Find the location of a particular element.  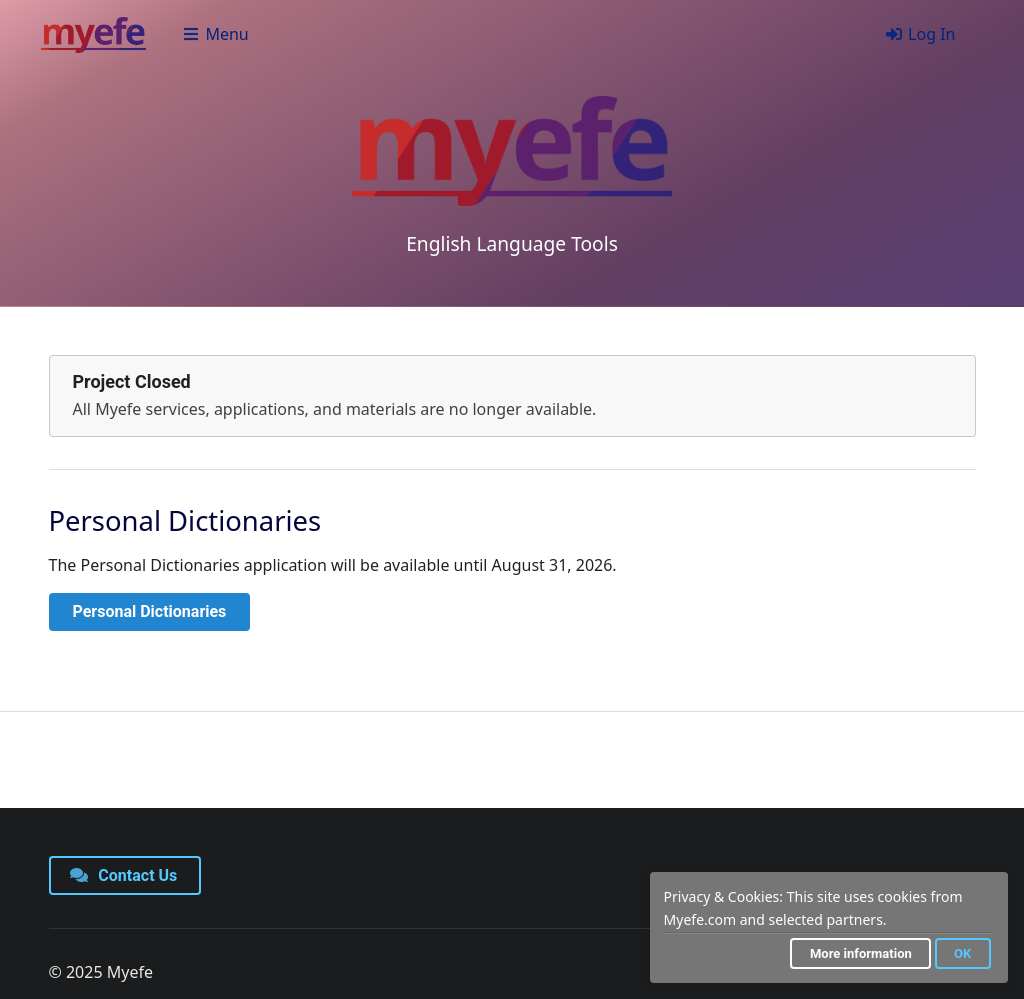

Contact Us is located at coordinates (124, 875).